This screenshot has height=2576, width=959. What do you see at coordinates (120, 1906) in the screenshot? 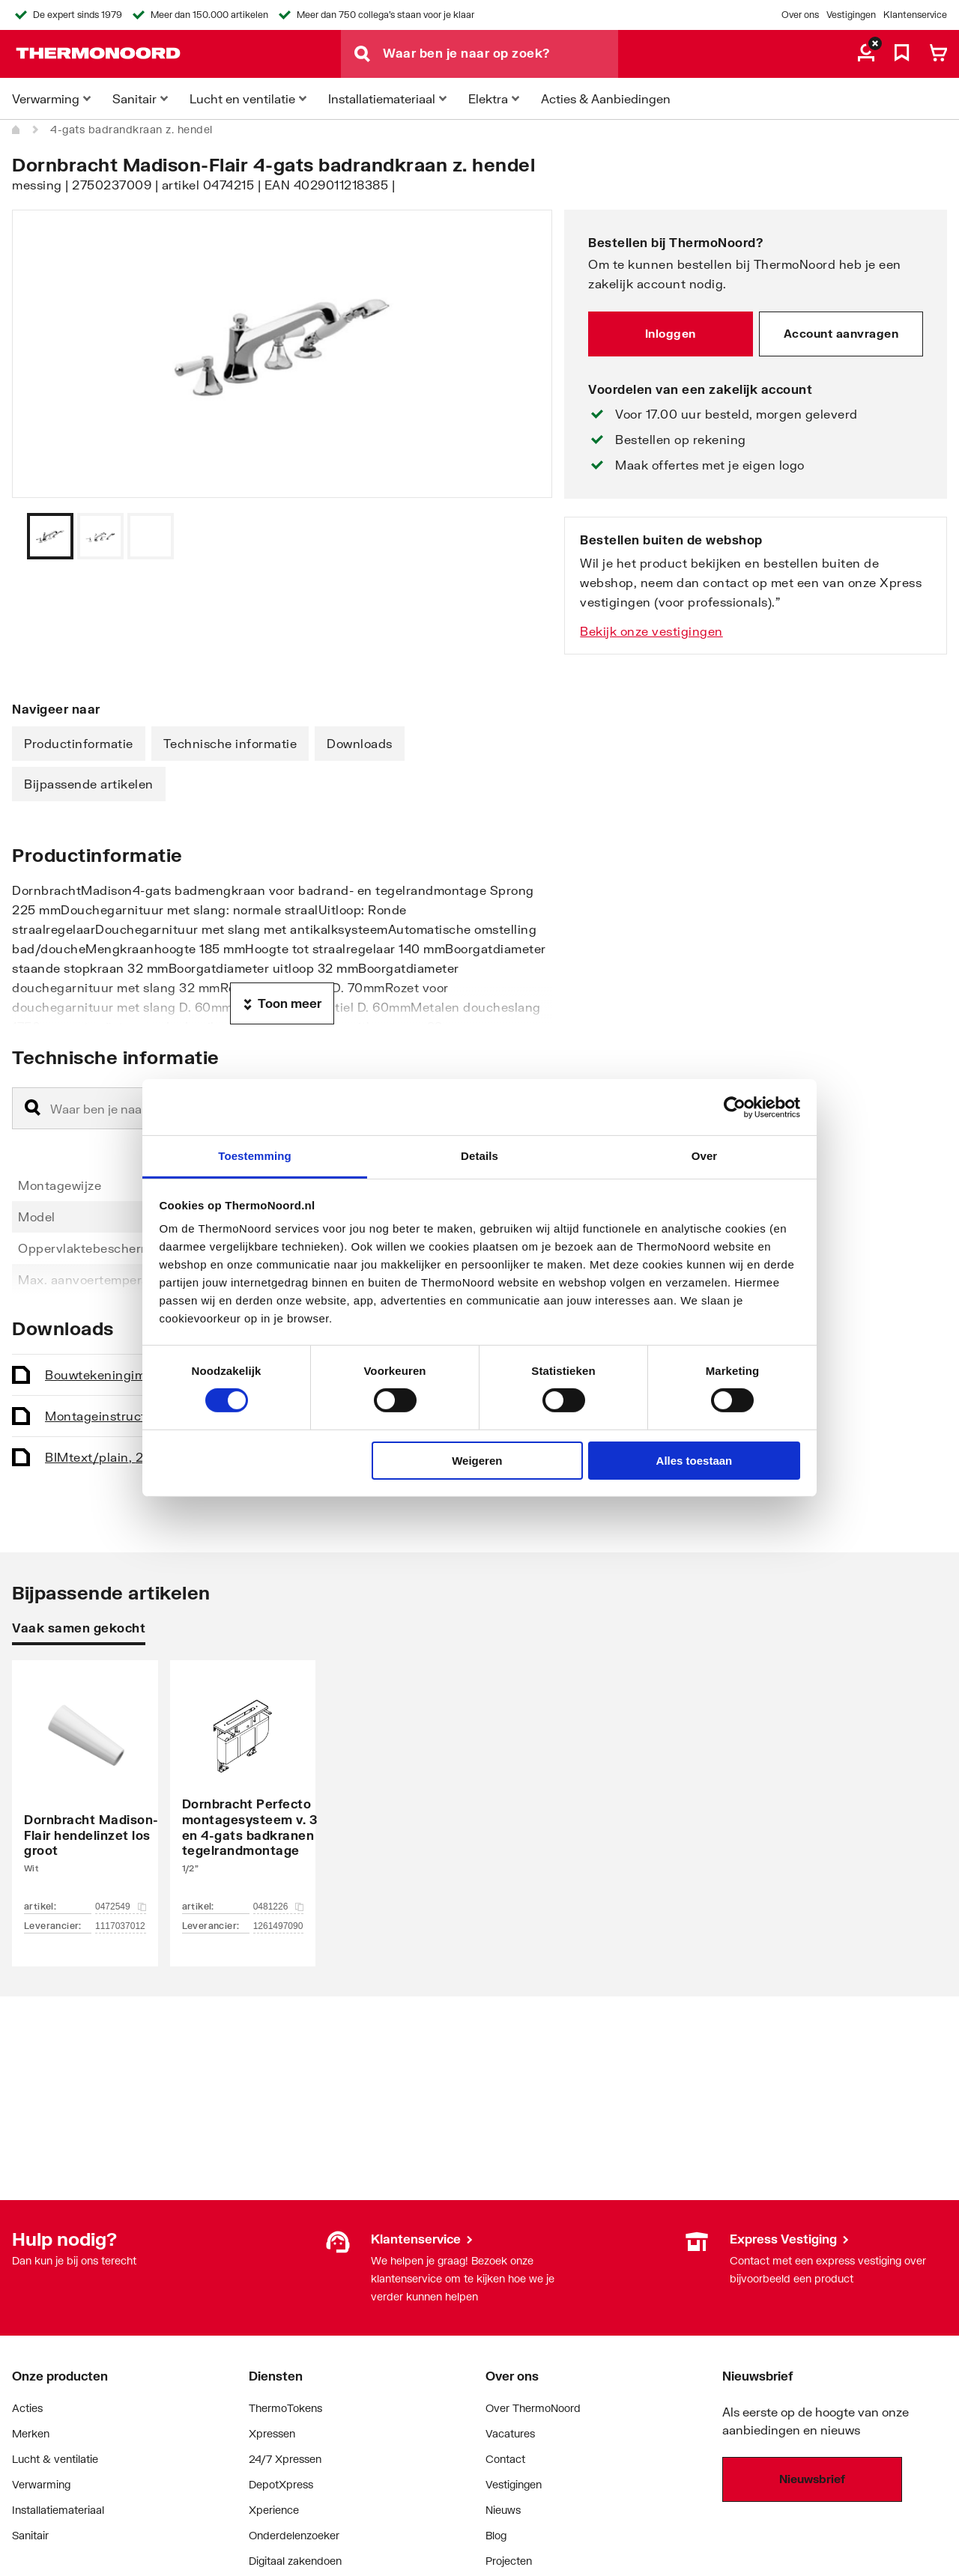
I see `0472549` at bounding box center [120, 1906].